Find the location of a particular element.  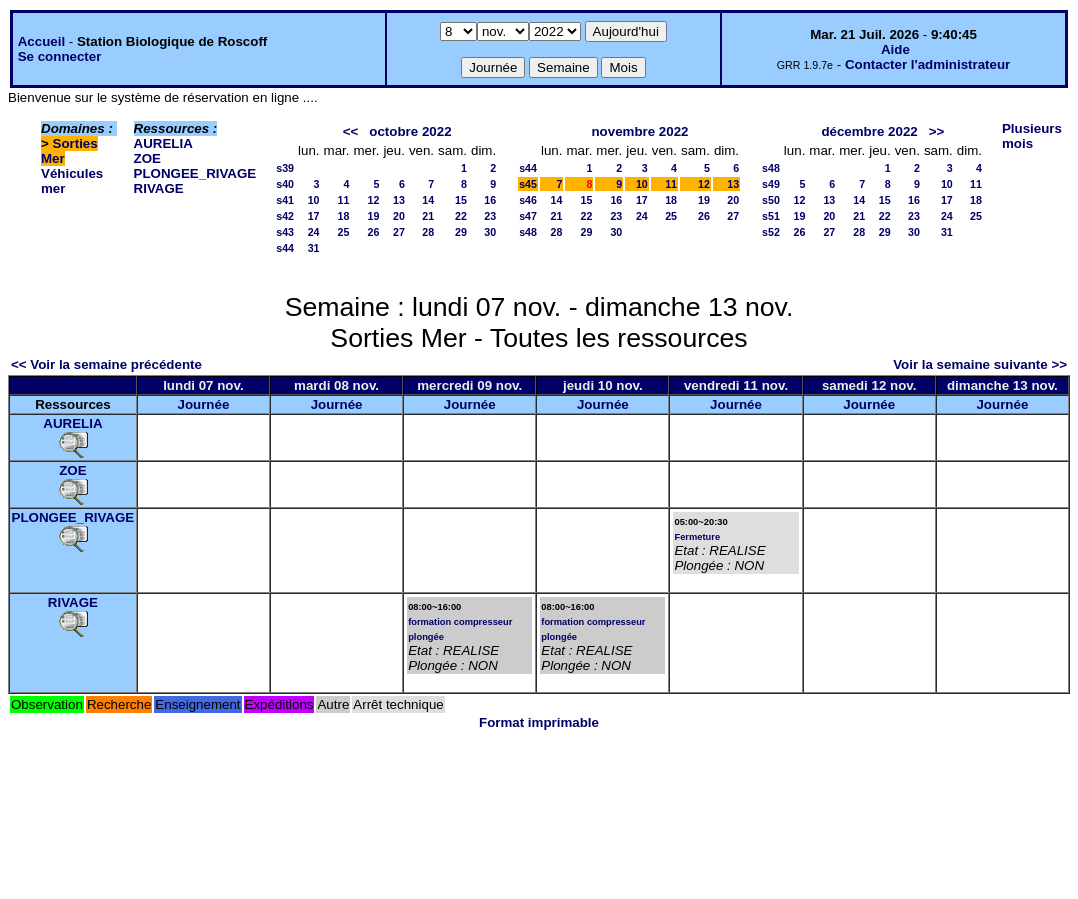

s48 is located at coordinates (528, 232).